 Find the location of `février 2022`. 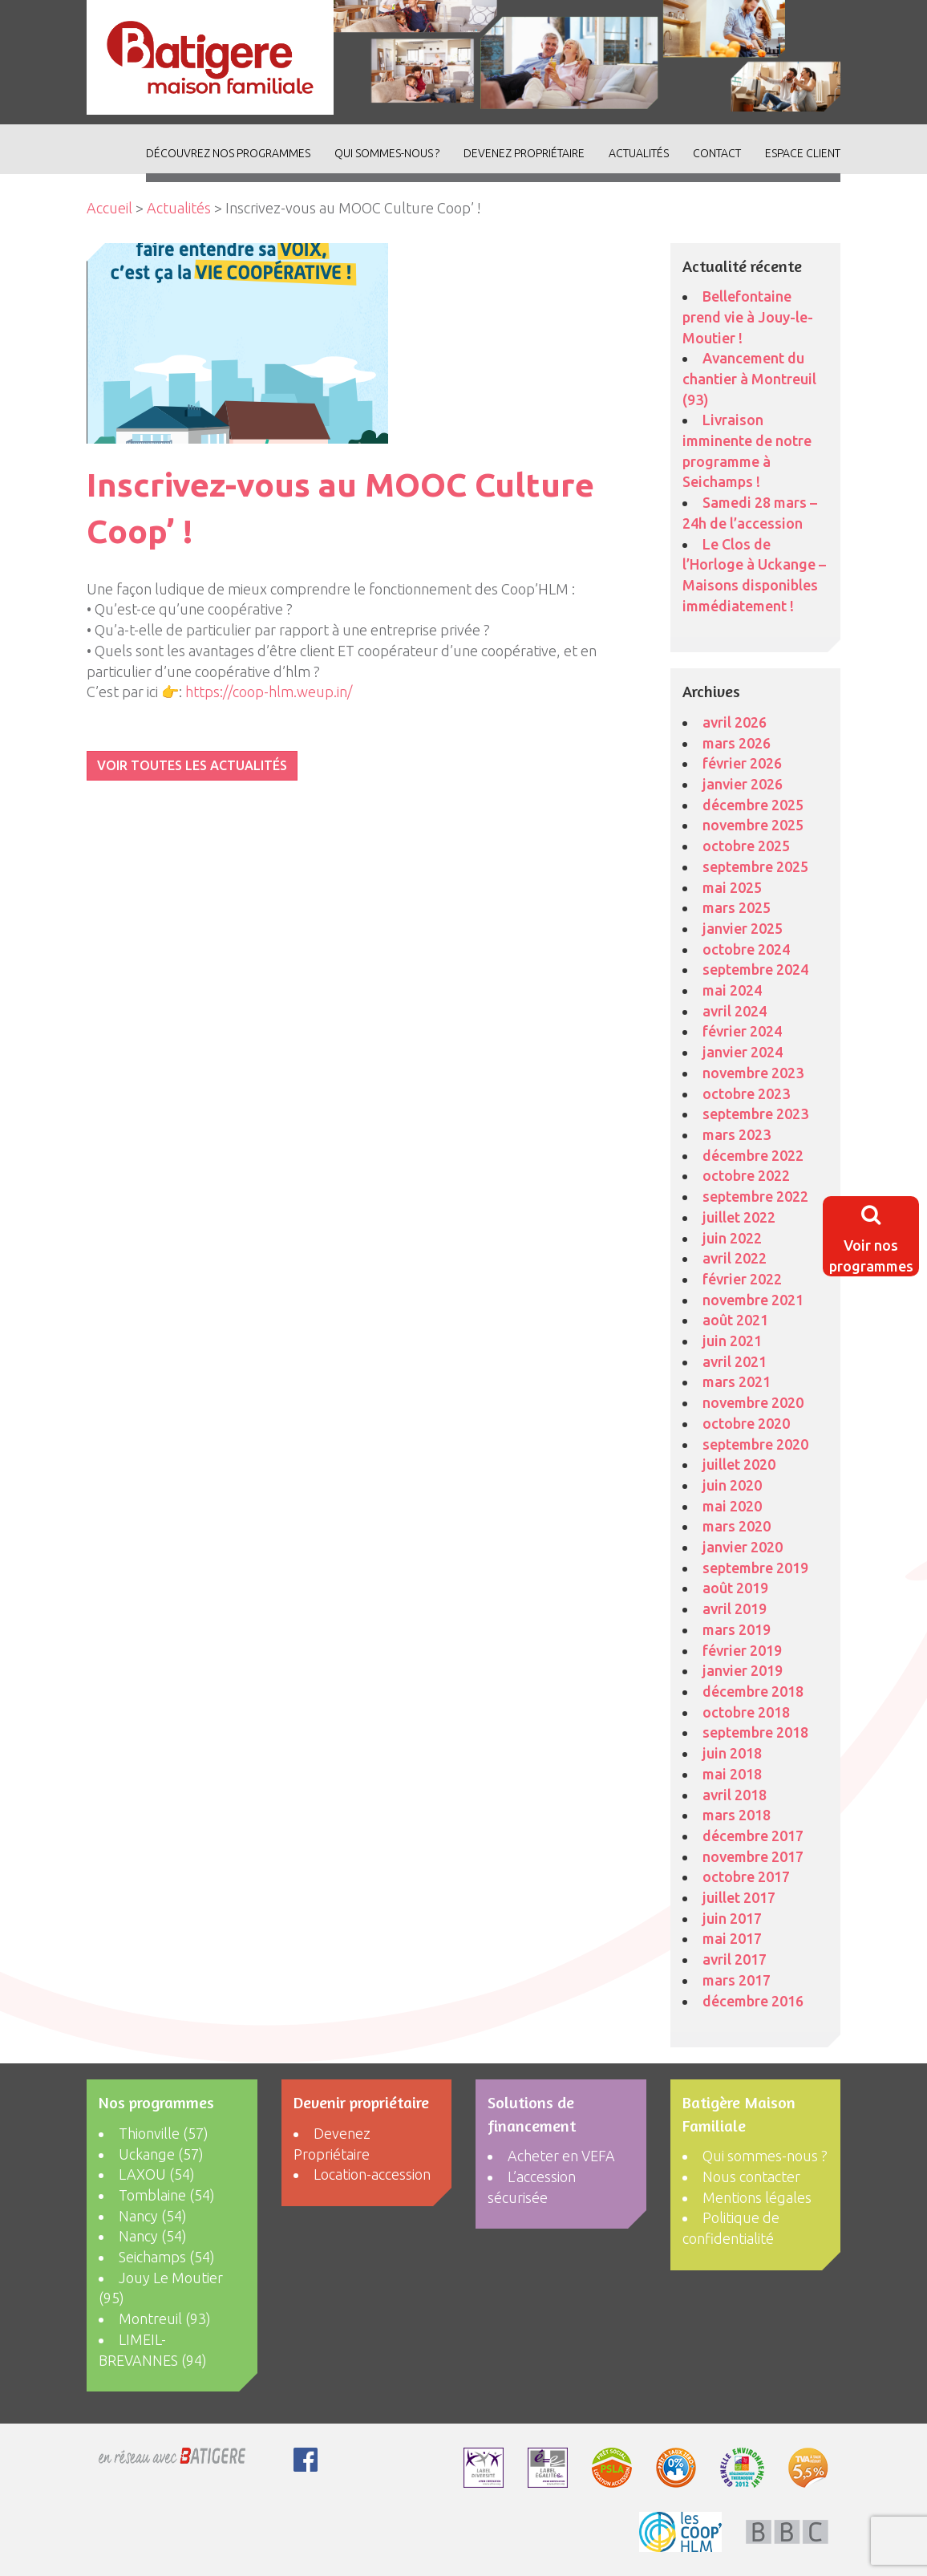

février 2022 is located at coordinates (742, 1279).